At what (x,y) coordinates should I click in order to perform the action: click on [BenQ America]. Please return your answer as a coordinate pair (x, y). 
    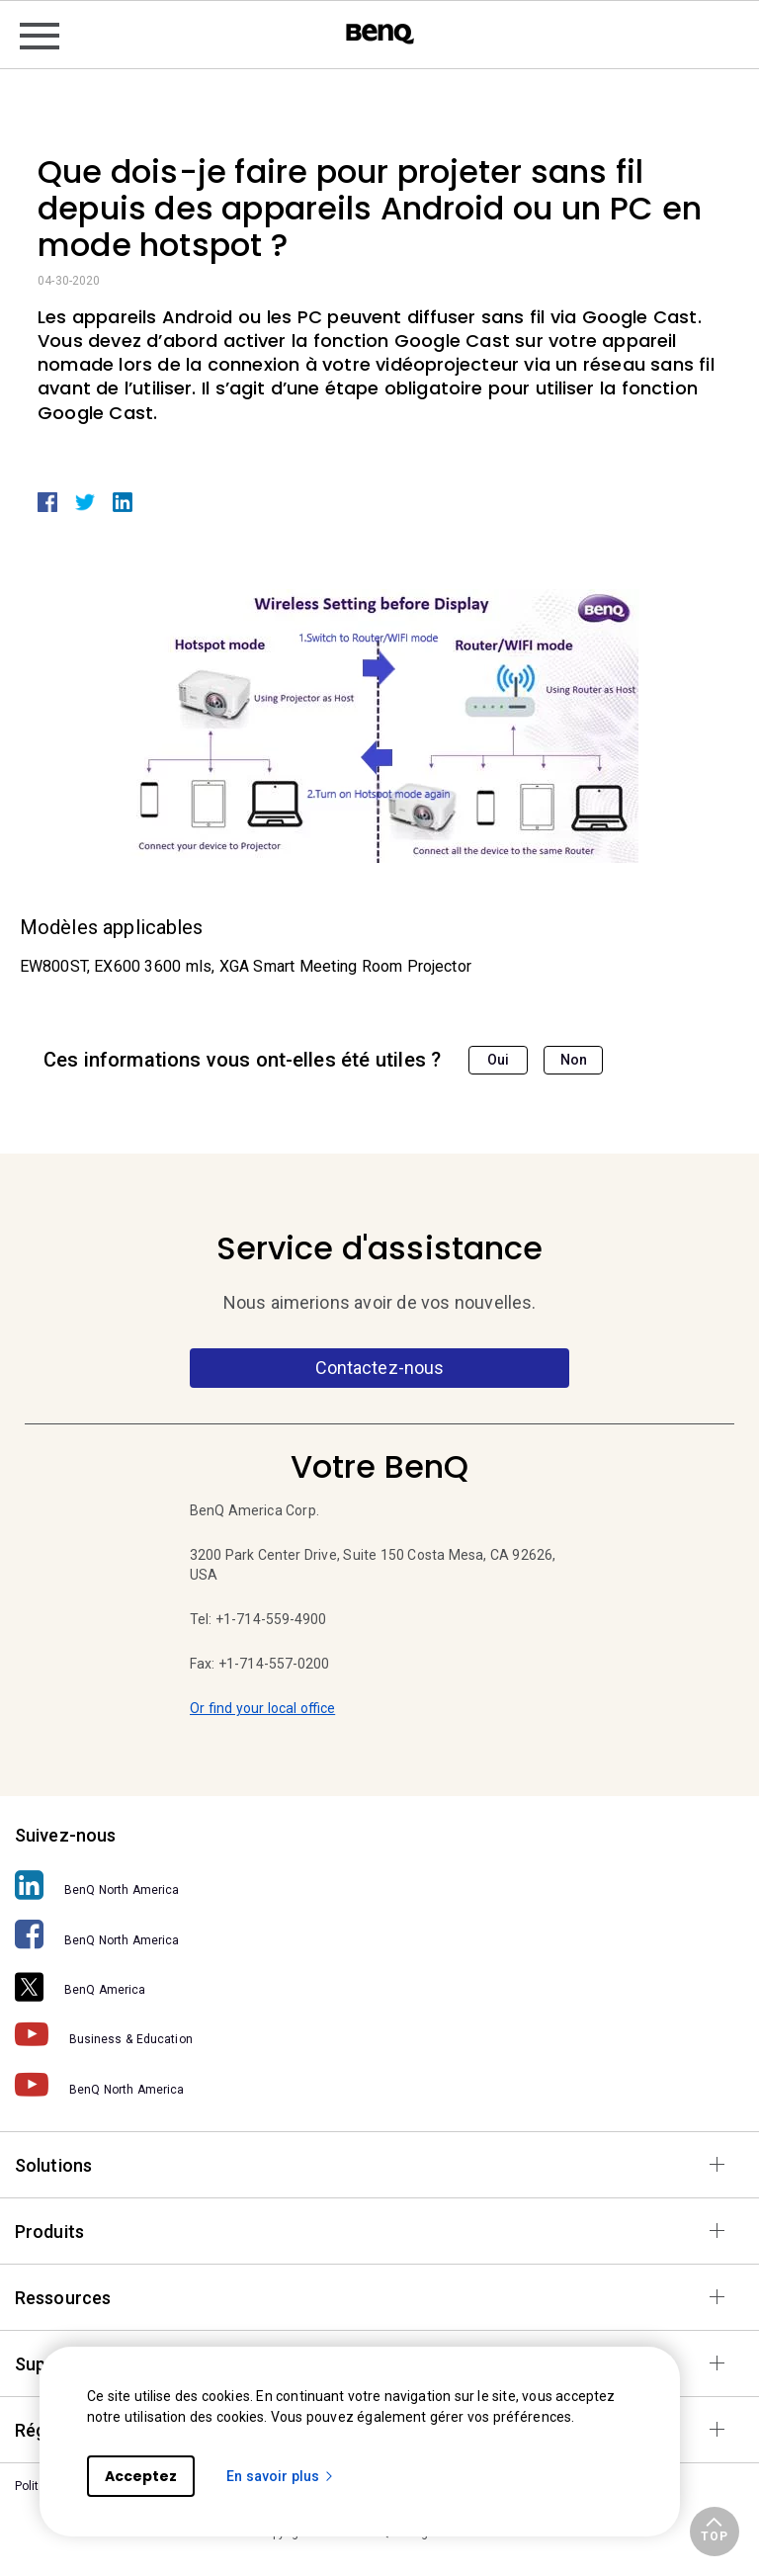
    Looking at the image, I should click on (379, 1984).